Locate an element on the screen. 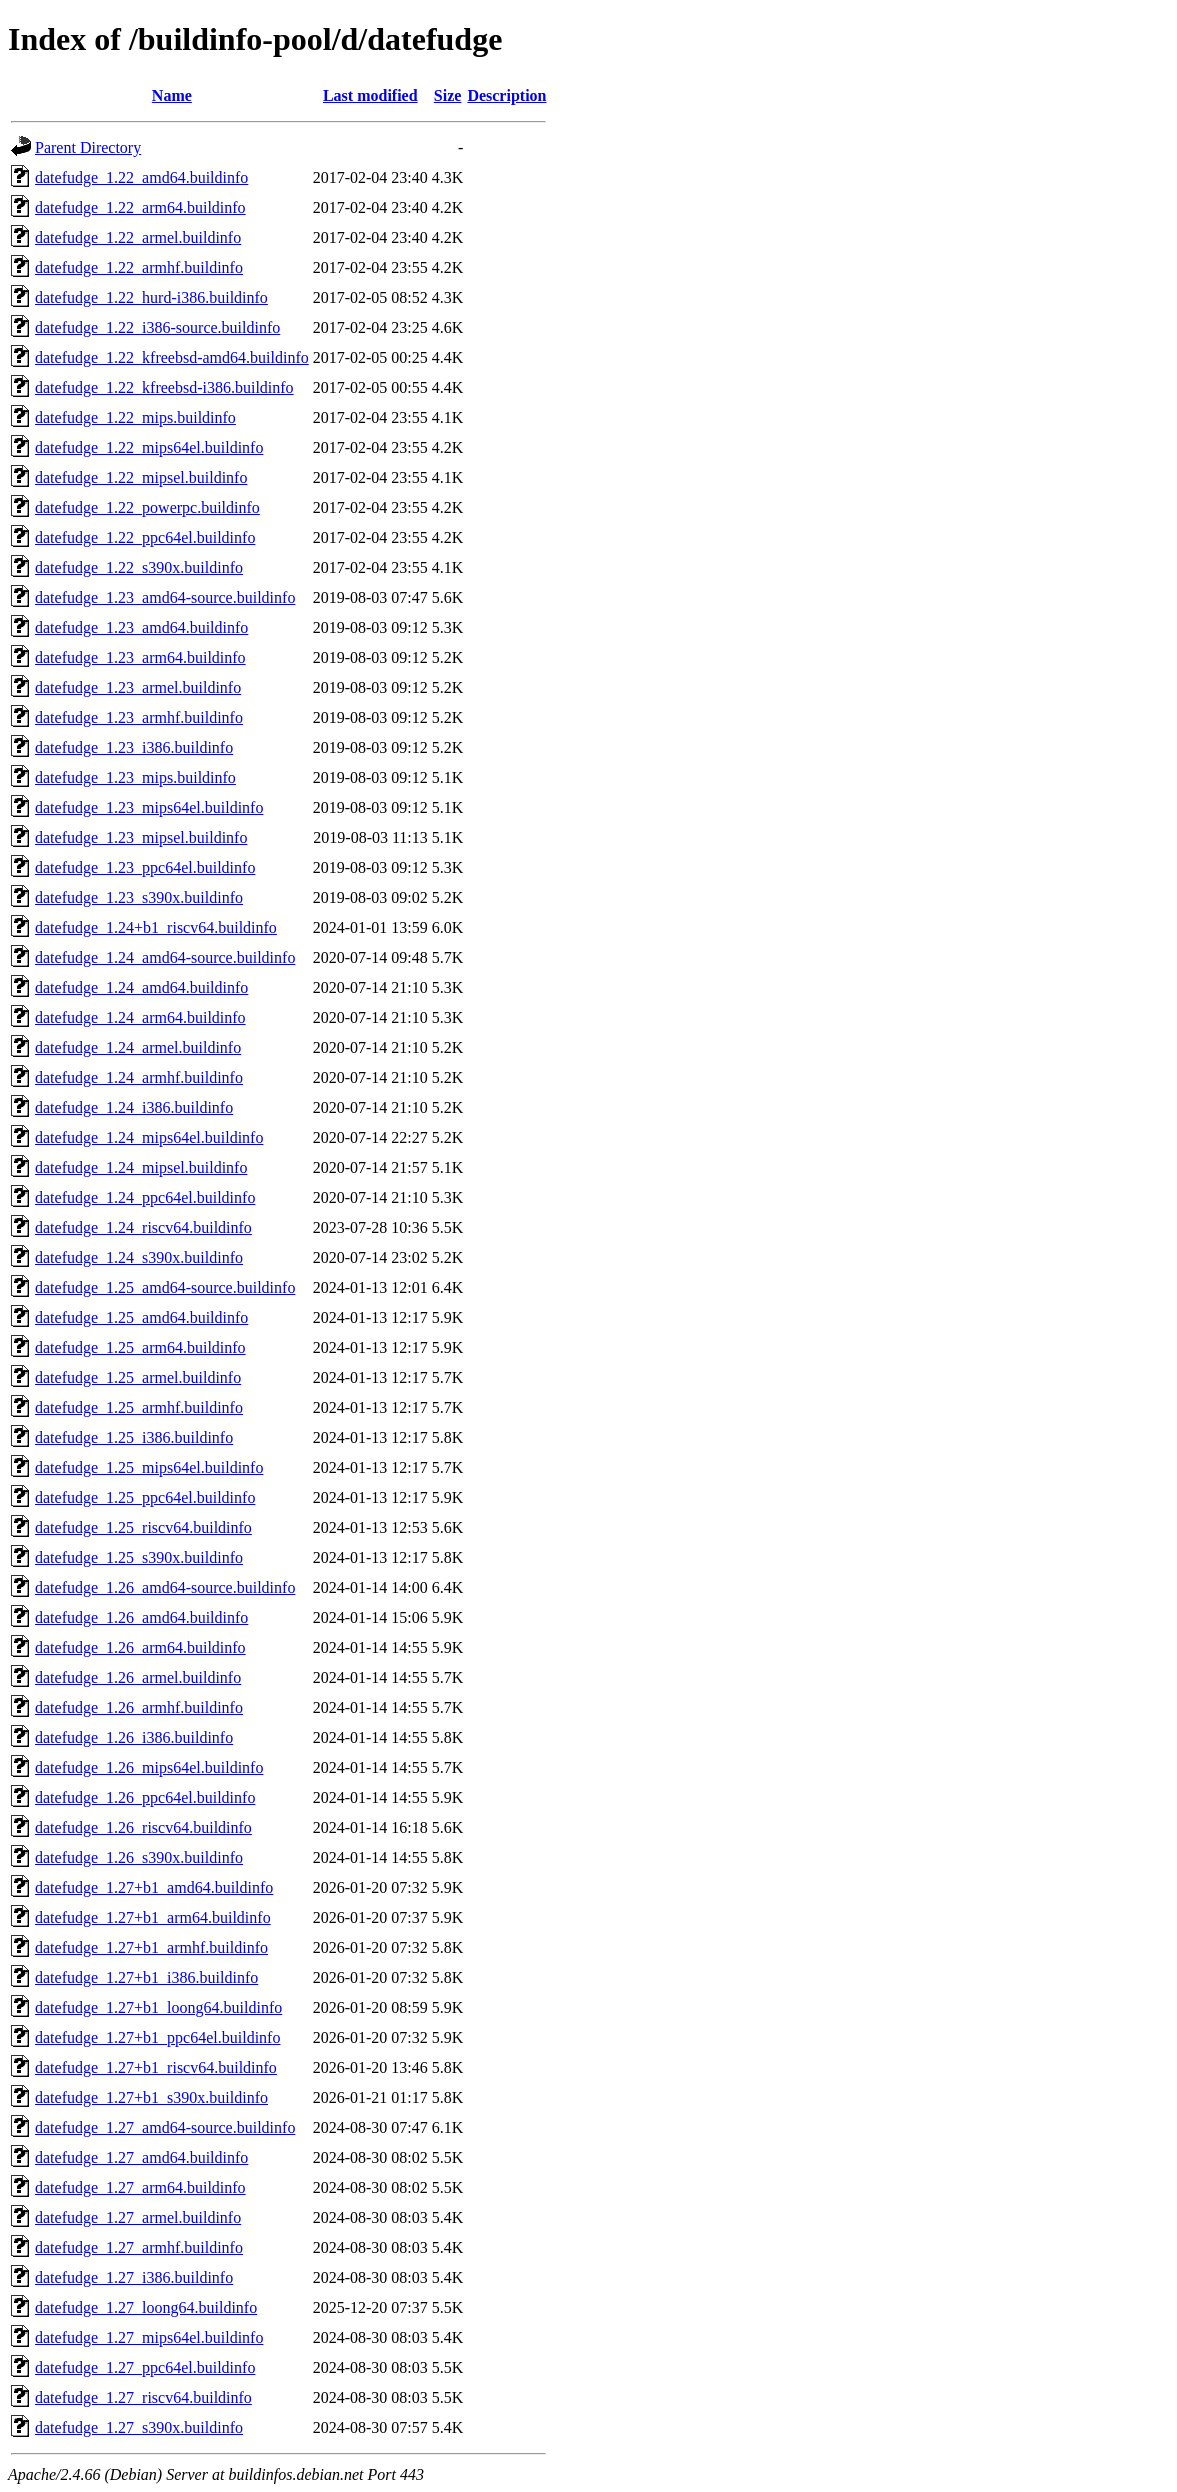 The height and width of the screenshot is (2492, 1177). datefudge_1.22_ppc64el.buildinfo is located at coordinates (145, 537).